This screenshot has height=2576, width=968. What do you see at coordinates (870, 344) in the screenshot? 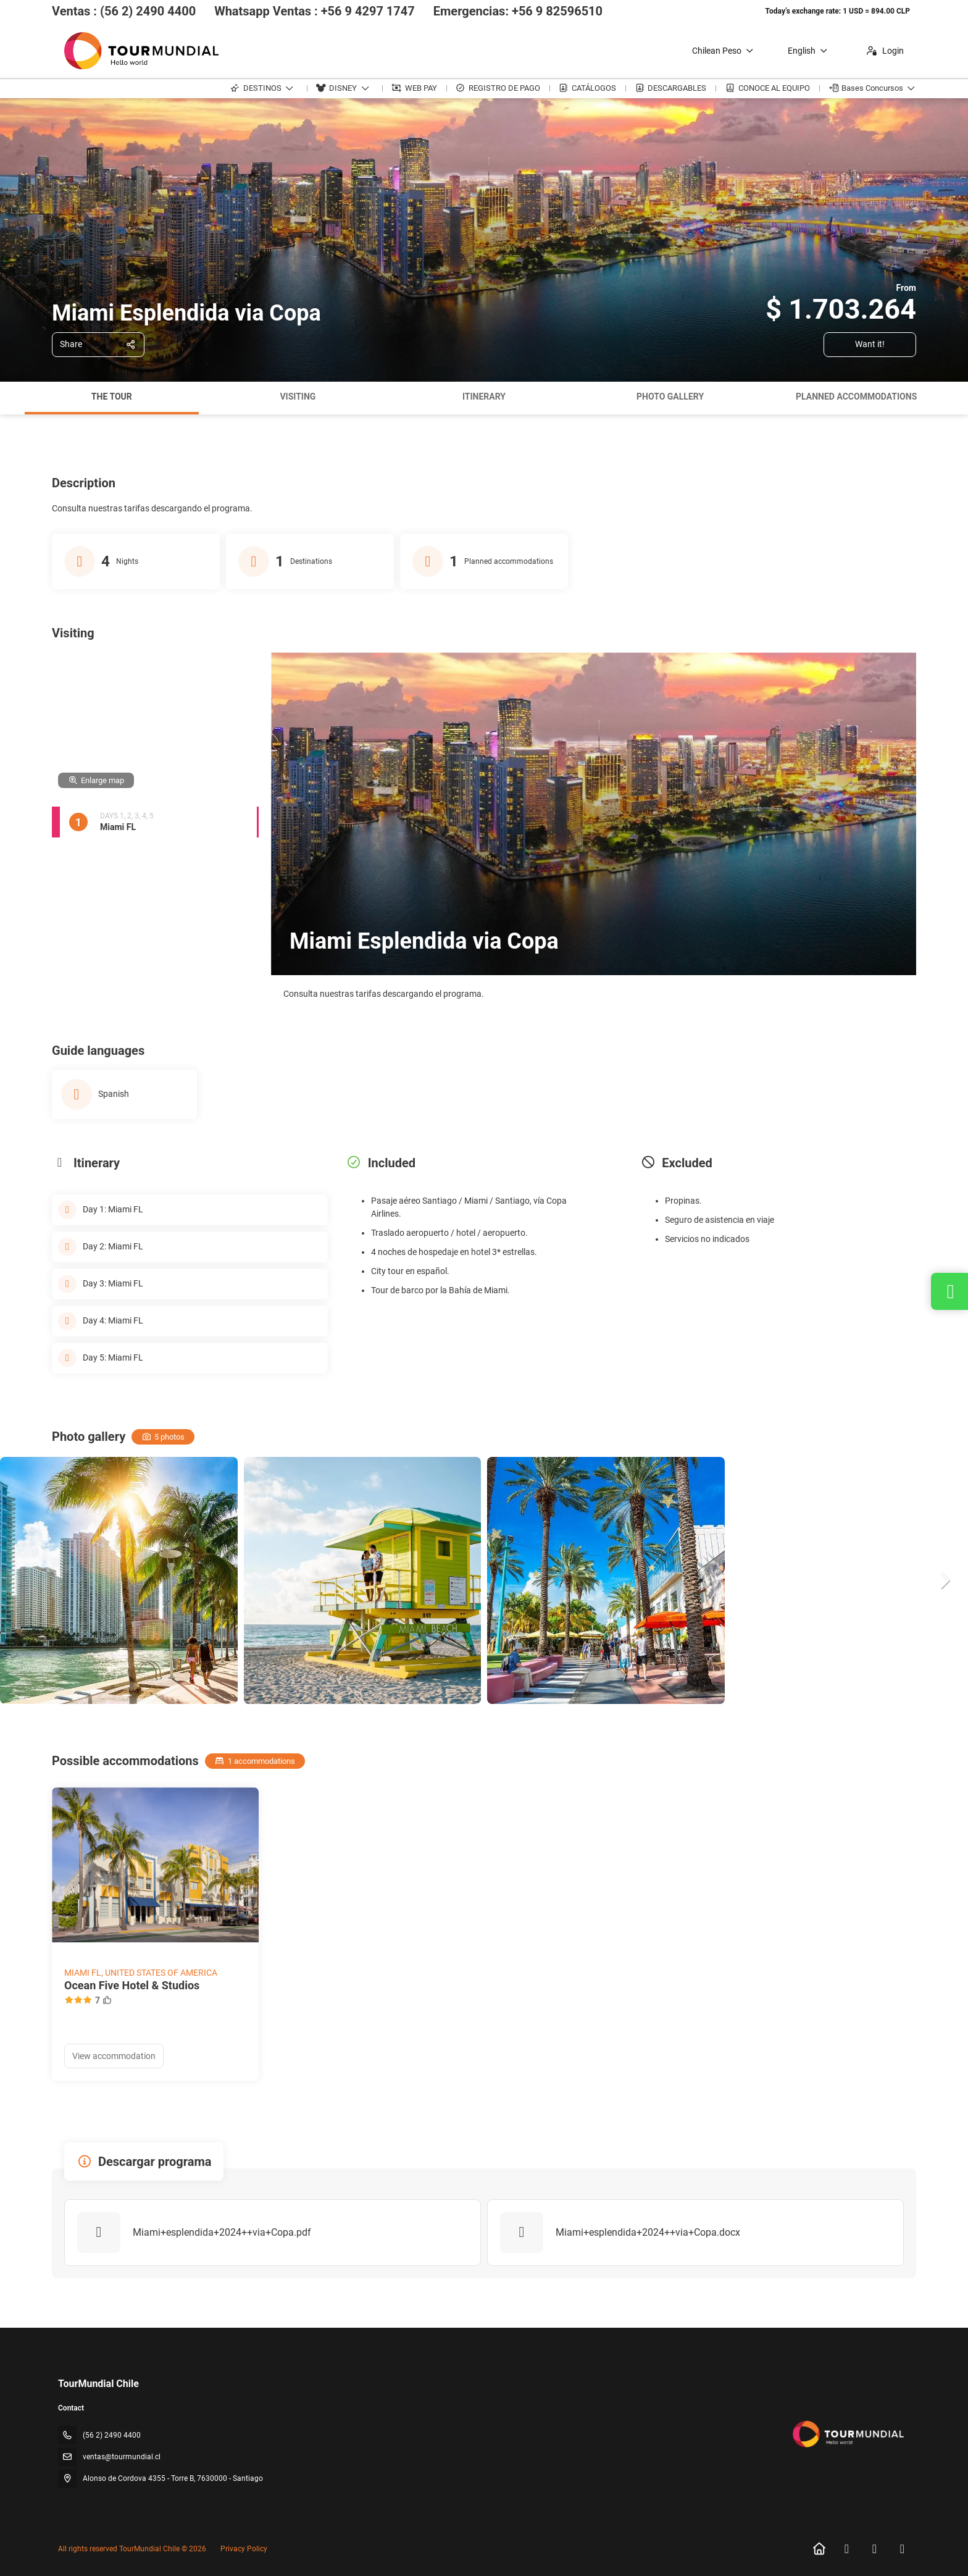
I see `Want it!` at bounding box center [870, 344].